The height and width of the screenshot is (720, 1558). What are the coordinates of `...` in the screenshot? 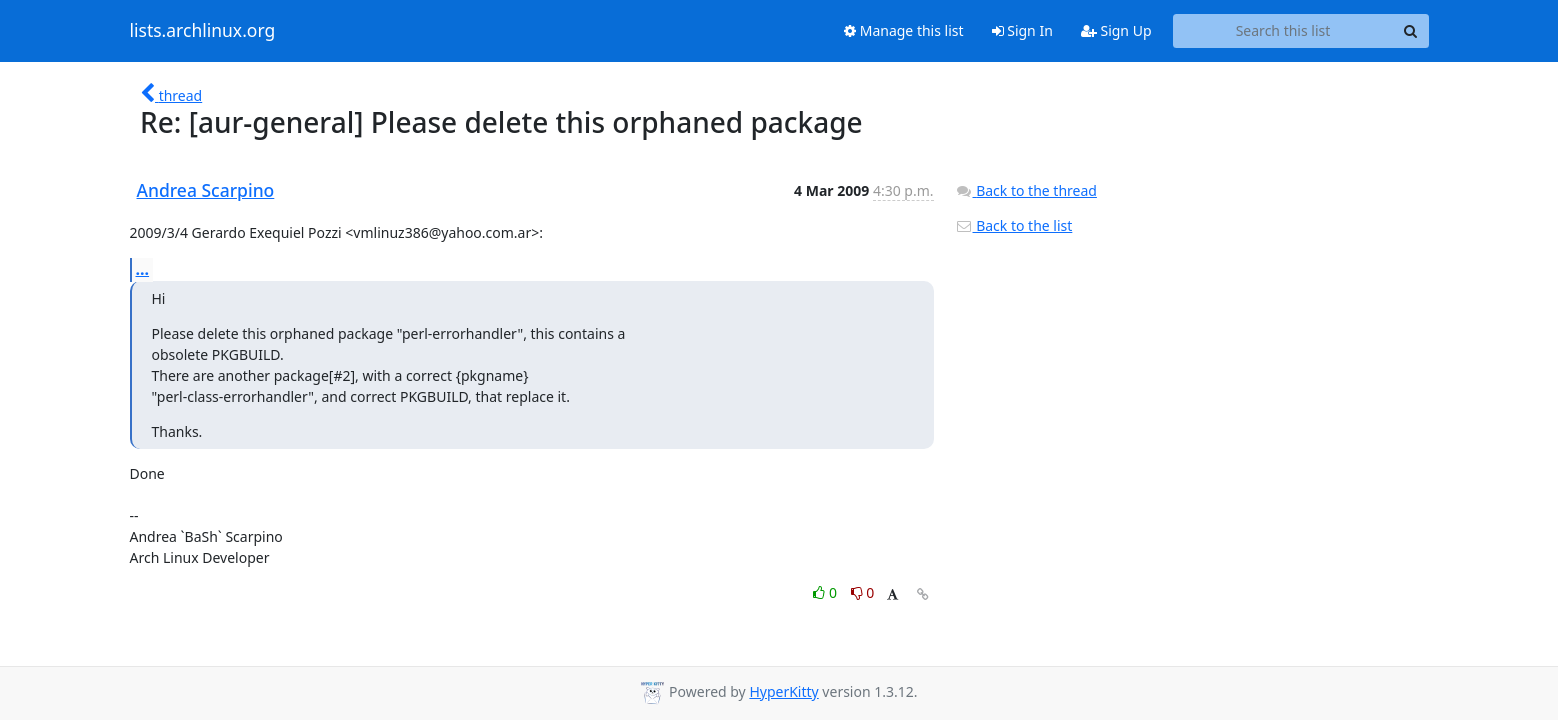 It's located at (143, 269).